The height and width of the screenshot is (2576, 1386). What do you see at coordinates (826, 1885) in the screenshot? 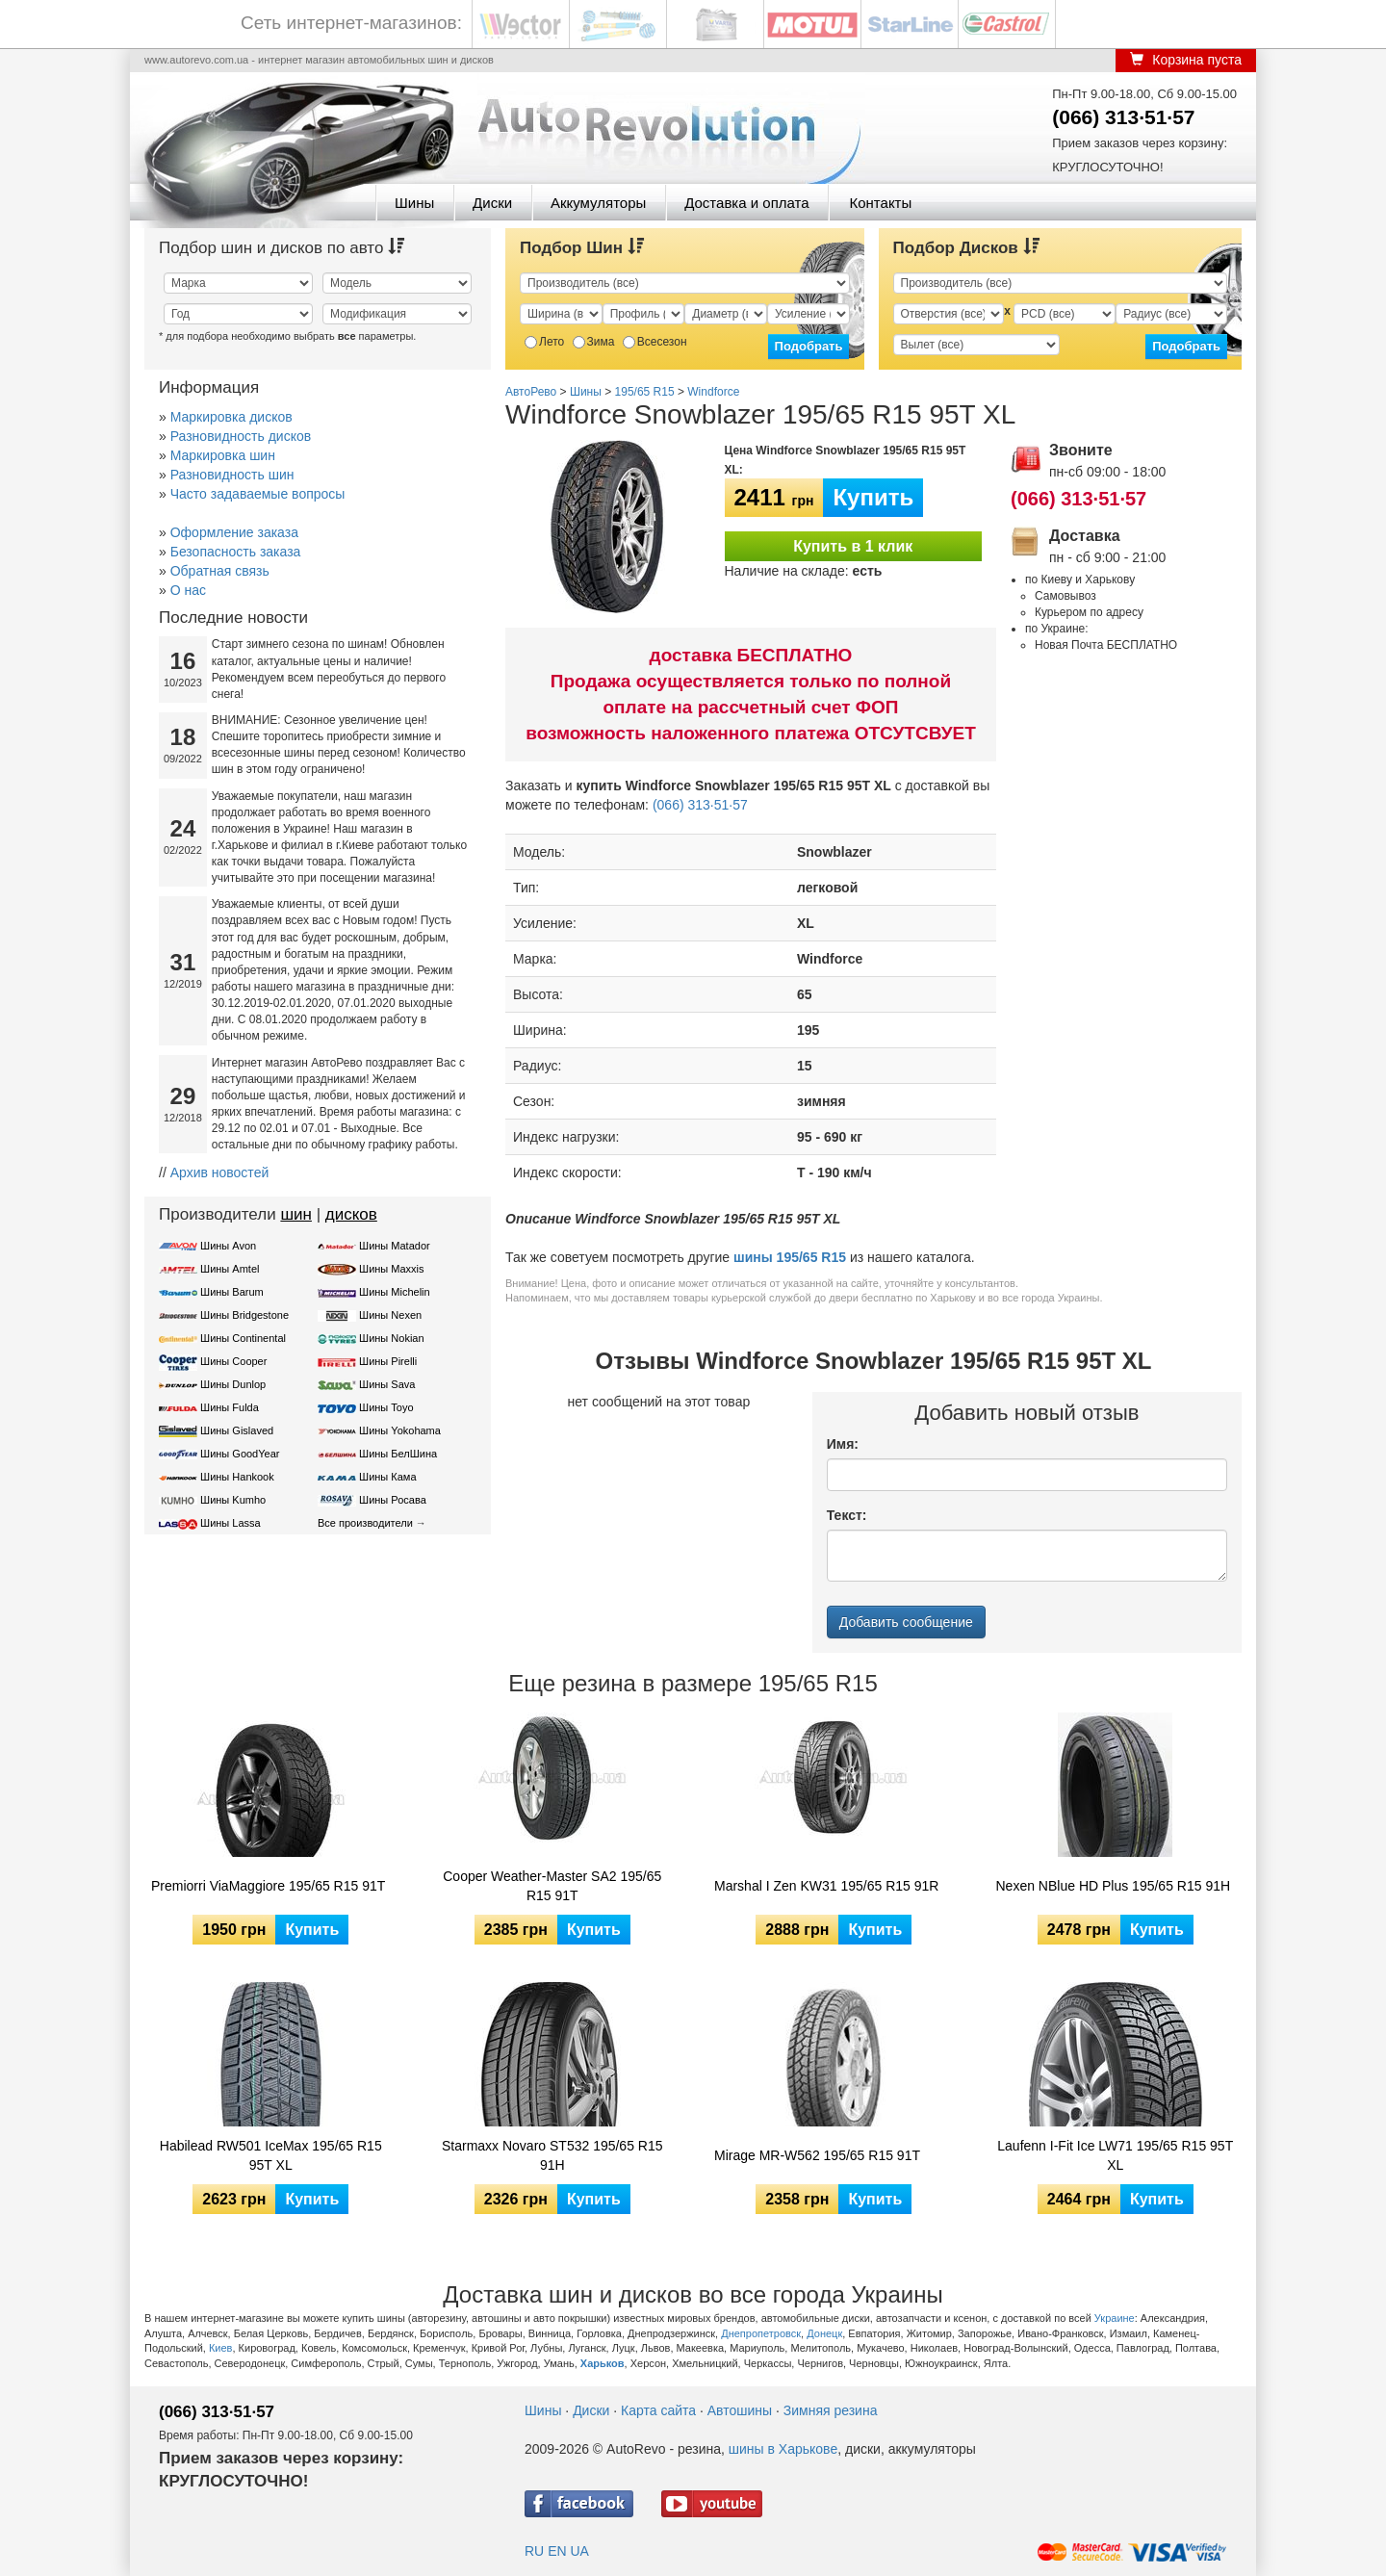
I see `Marshal I Zen KW31 195/65 R15 91R` at bounding box center [826, 1885].